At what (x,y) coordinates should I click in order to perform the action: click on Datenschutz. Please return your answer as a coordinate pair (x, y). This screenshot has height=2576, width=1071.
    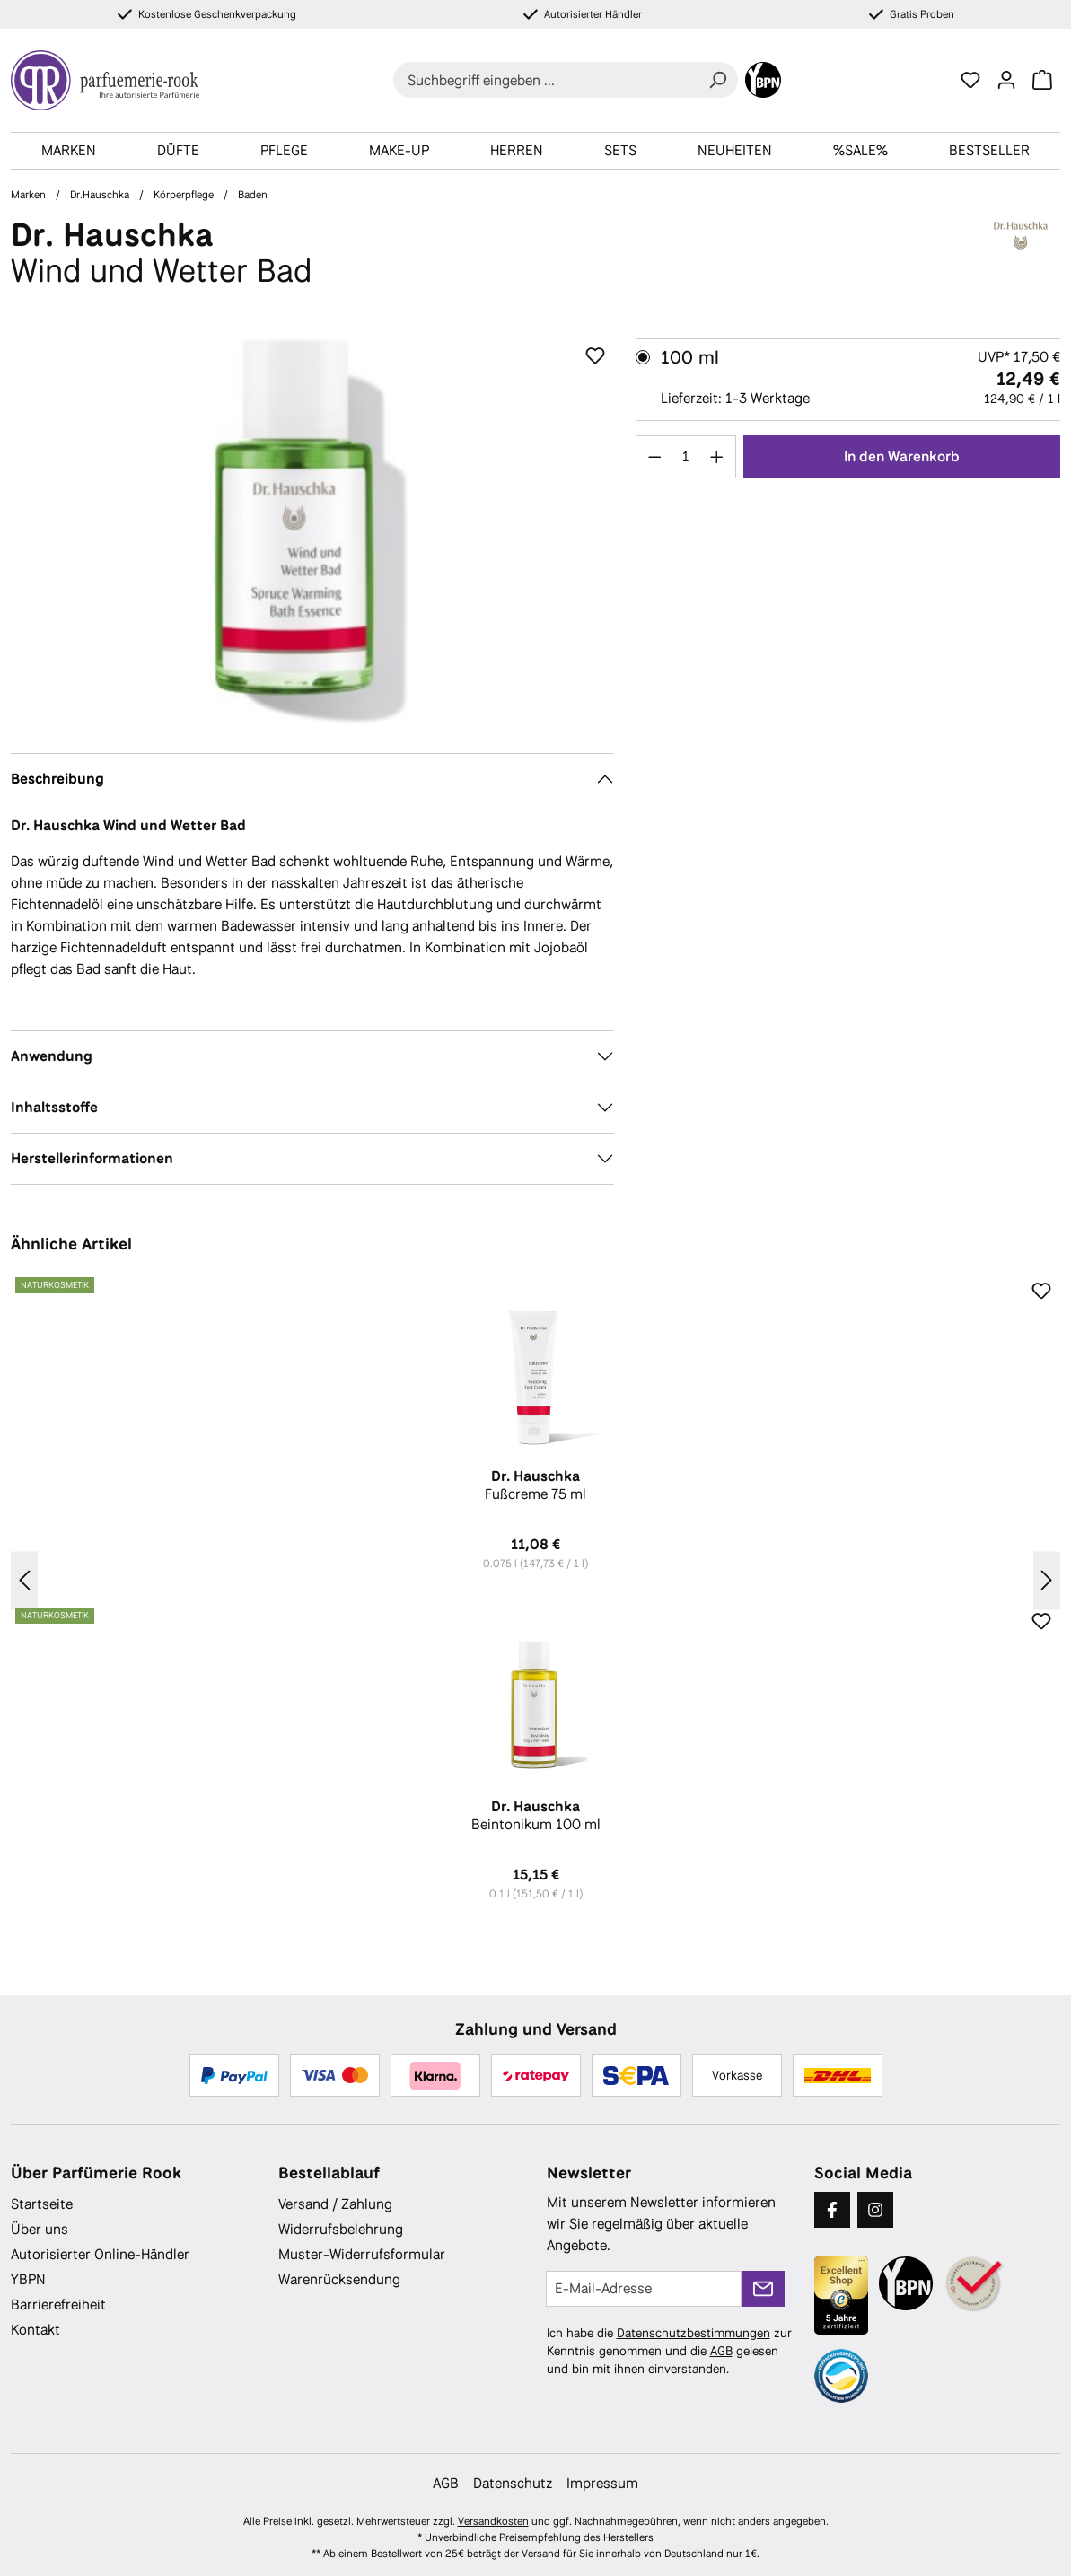
    Looking at the image, I should click on (512, 2483).